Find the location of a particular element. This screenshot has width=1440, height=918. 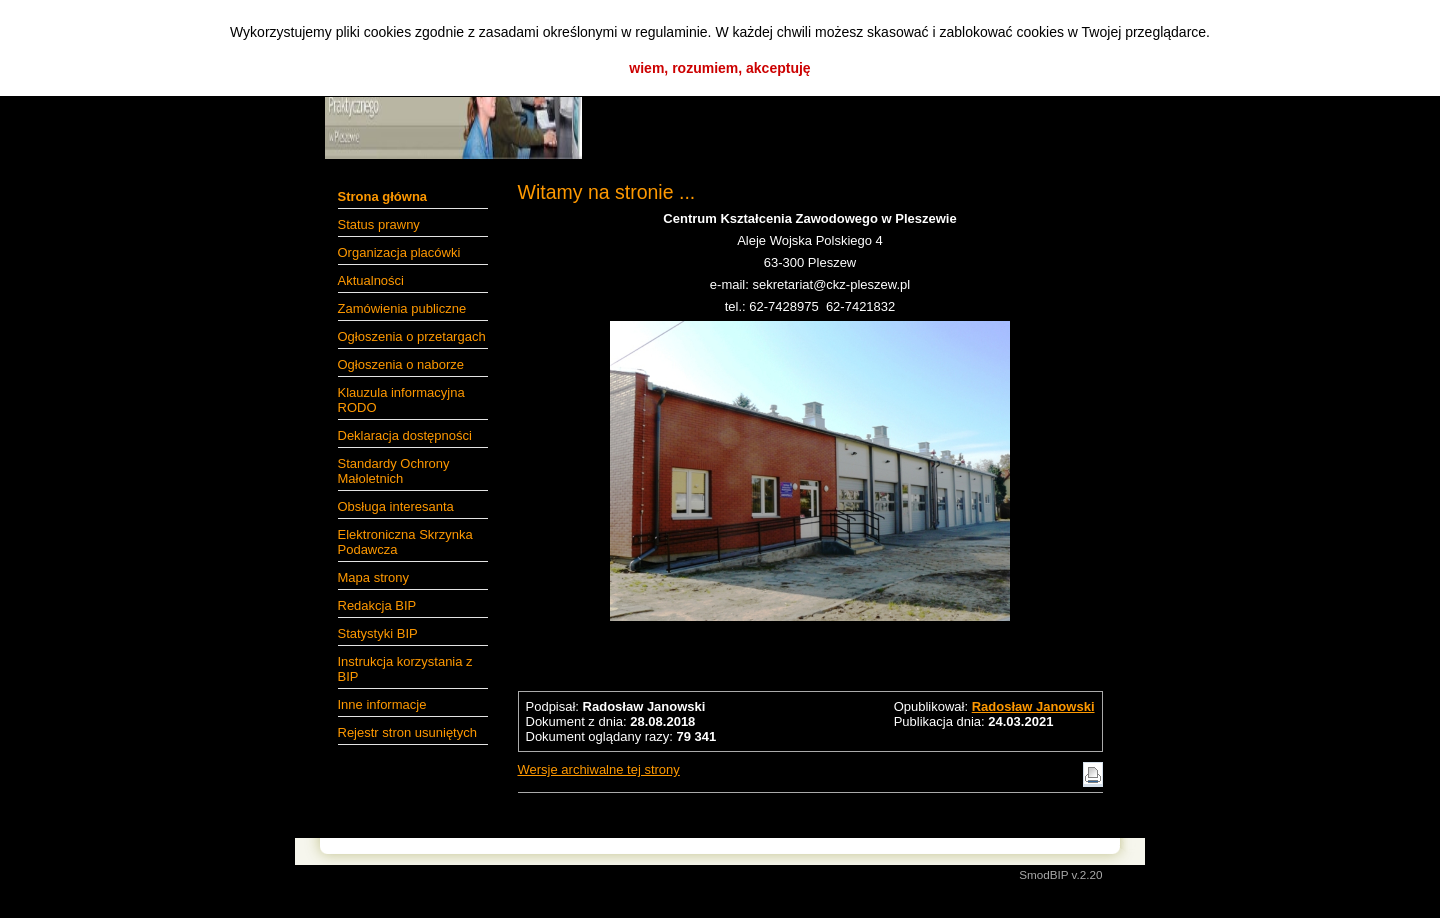

Rejestr stron usuniętych is located at coordinates (407, 732).